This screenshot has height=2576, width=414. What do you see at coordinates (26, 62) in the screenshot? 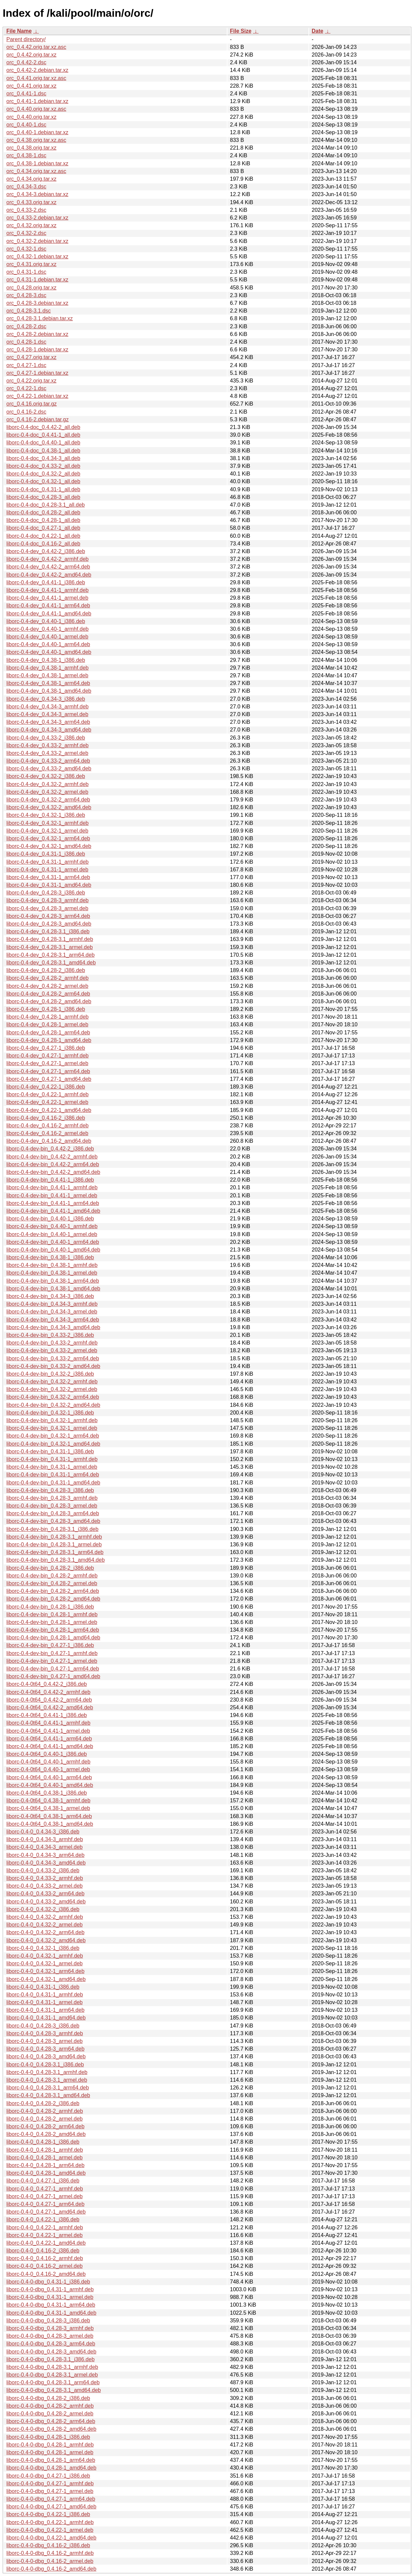
I see `orc_0.4.42-2.dsc` at bounding box center [26, 62].